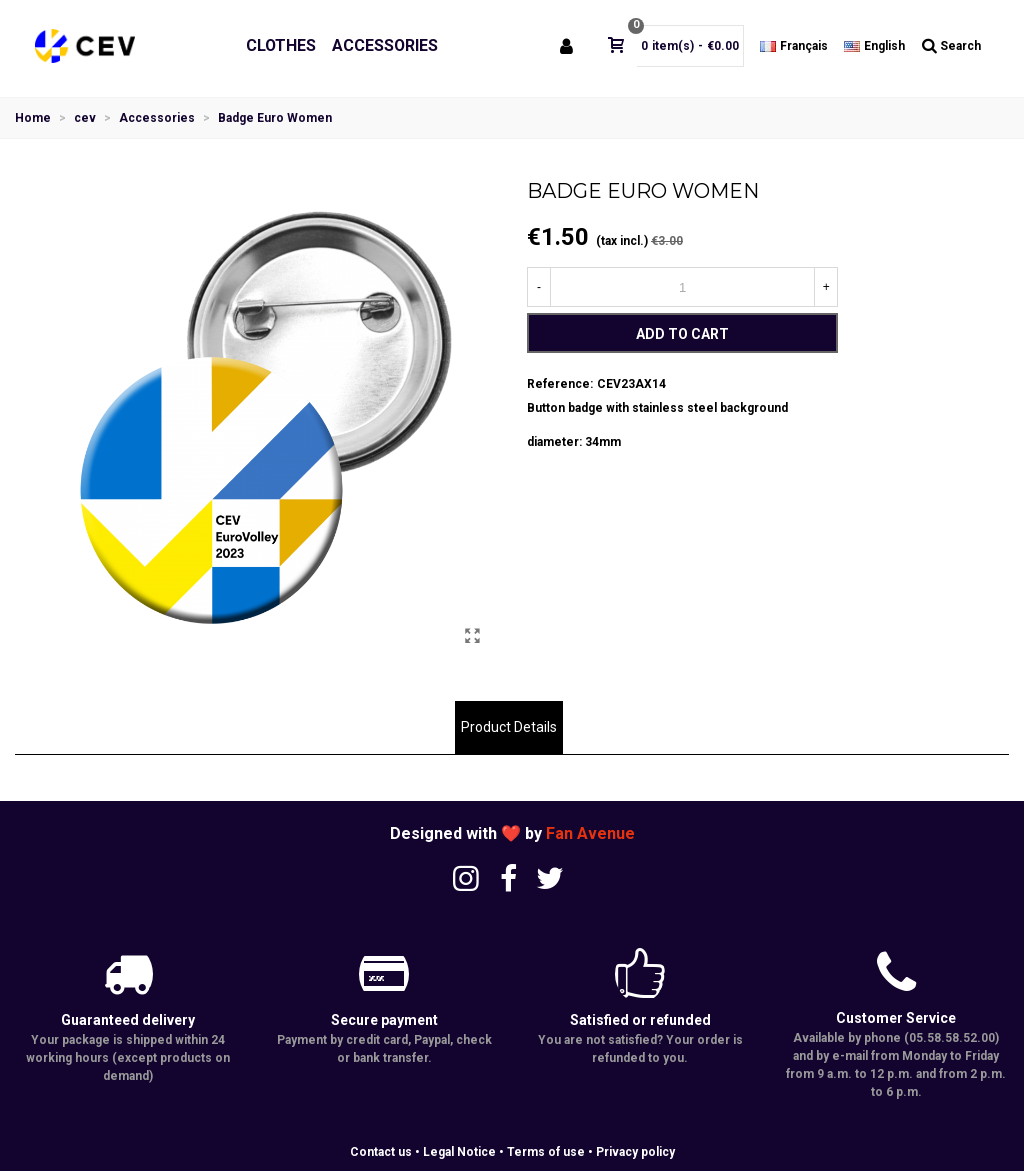 This screenshot has height=1171, width=1024. What do you see at coordinates (384, 1020) in the screenshot?
I see `Secure payment` at bounding box center [384, 1020].